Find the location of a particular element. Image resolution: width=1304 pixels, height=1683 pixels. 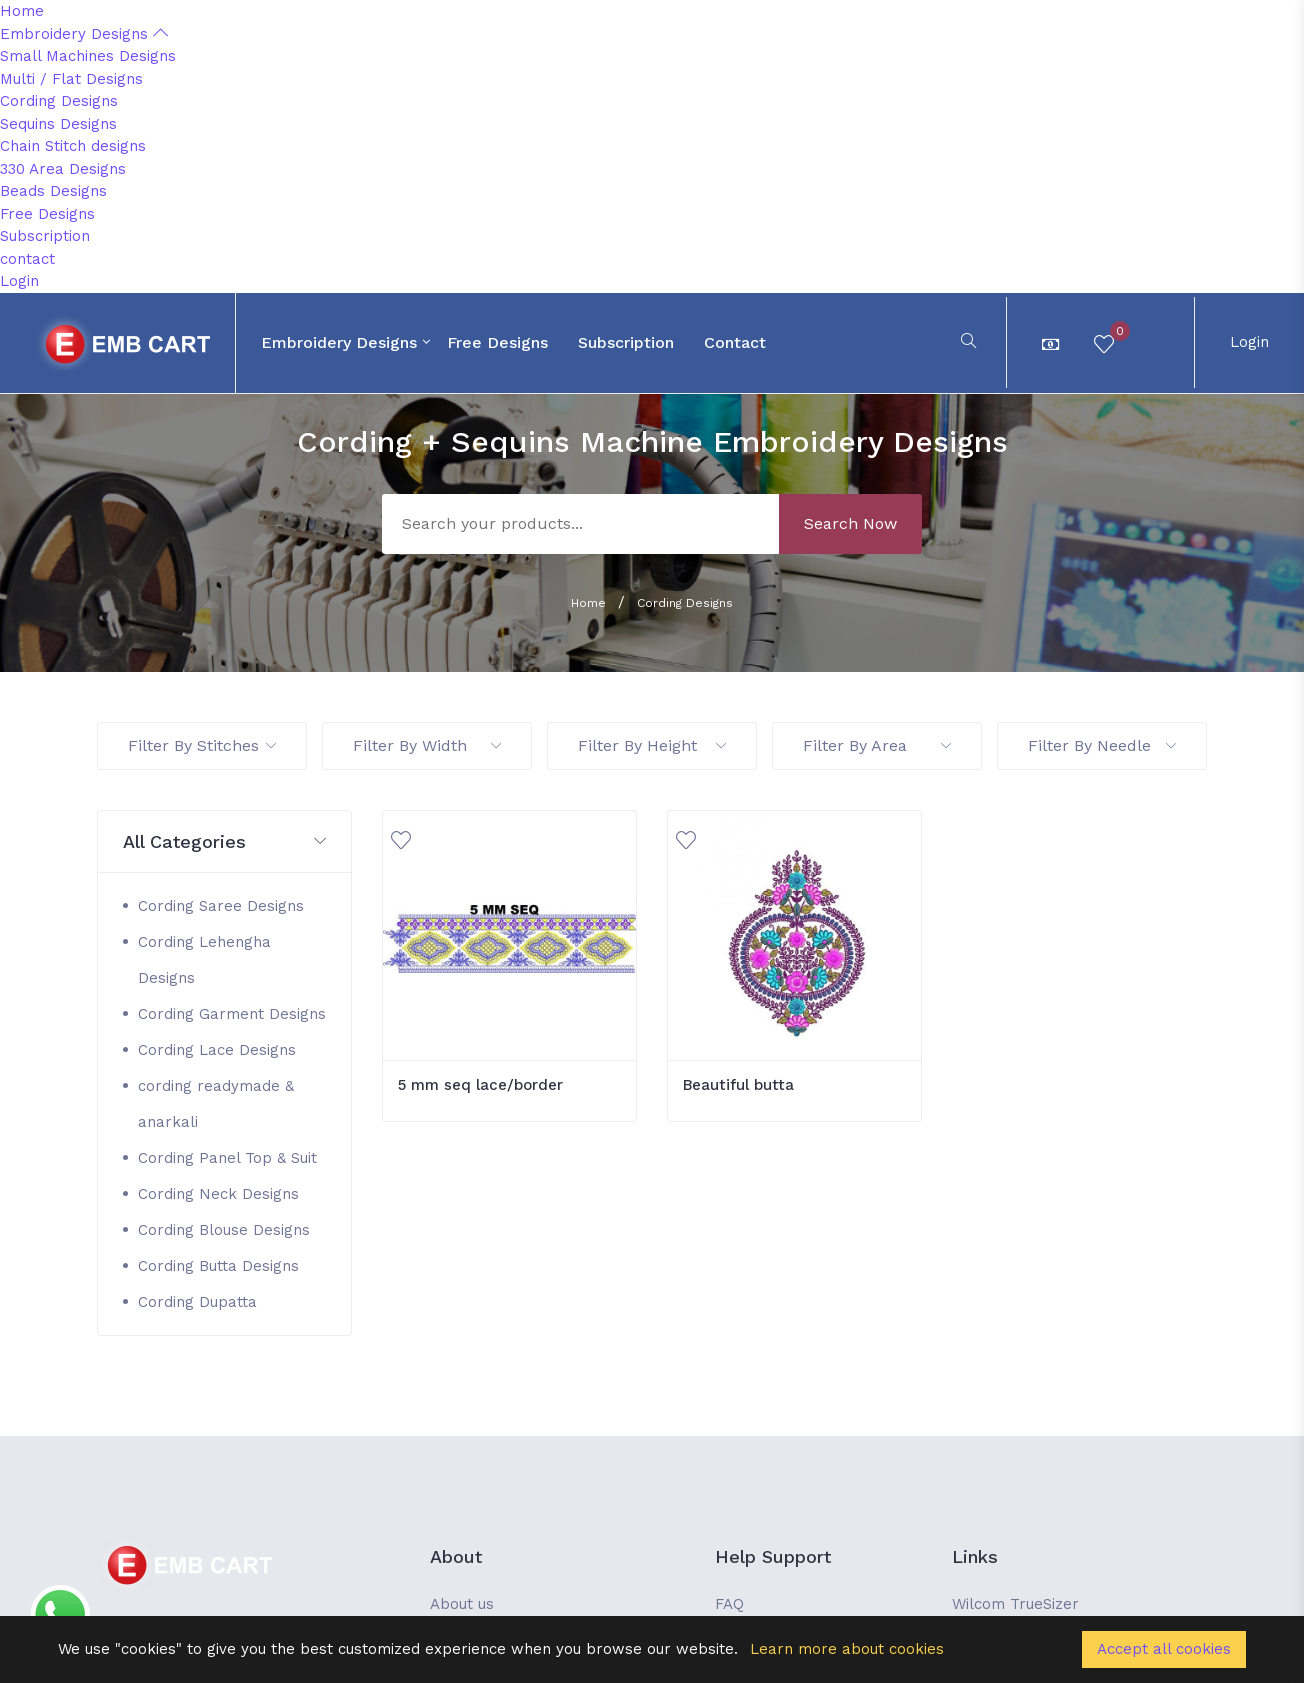

Search Now is located at coordinates (850, 523).